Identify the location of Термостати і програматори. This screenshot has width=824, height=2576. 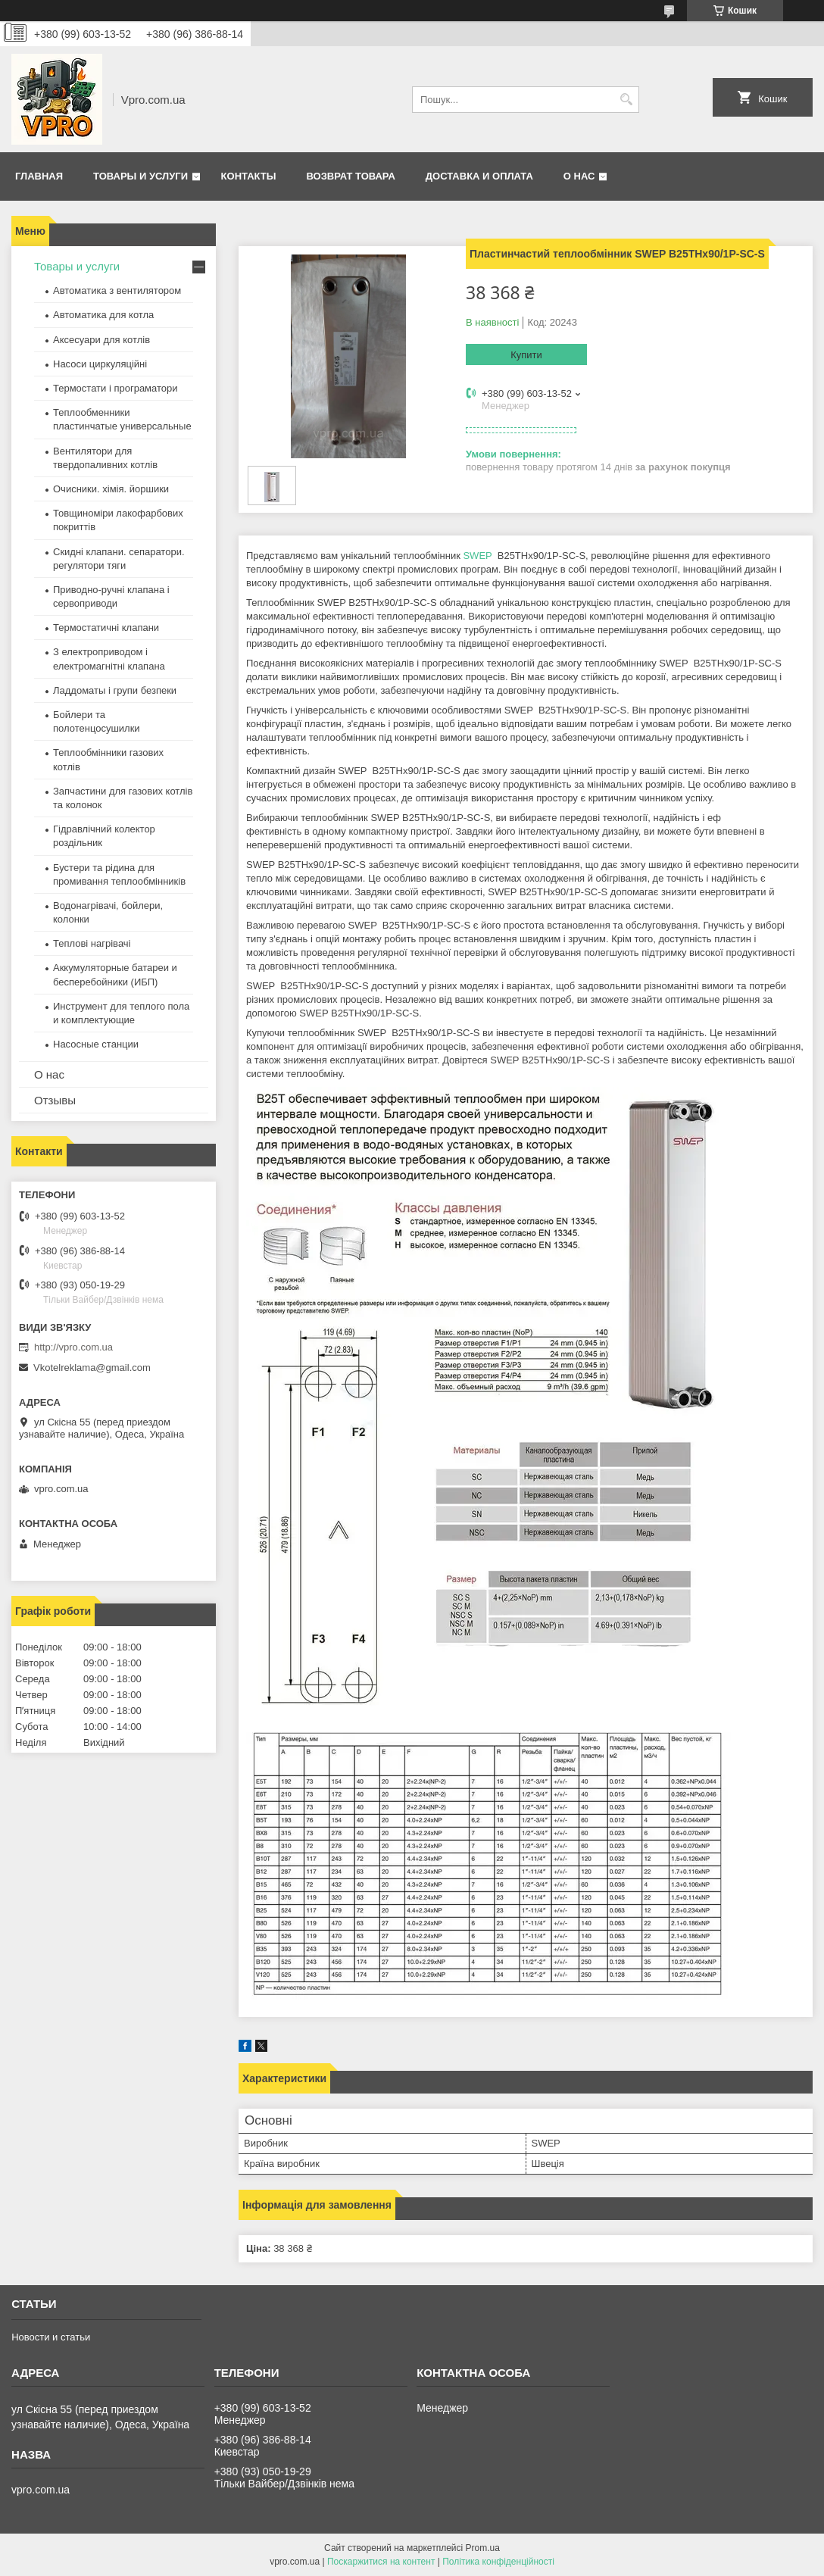
(115, 388).